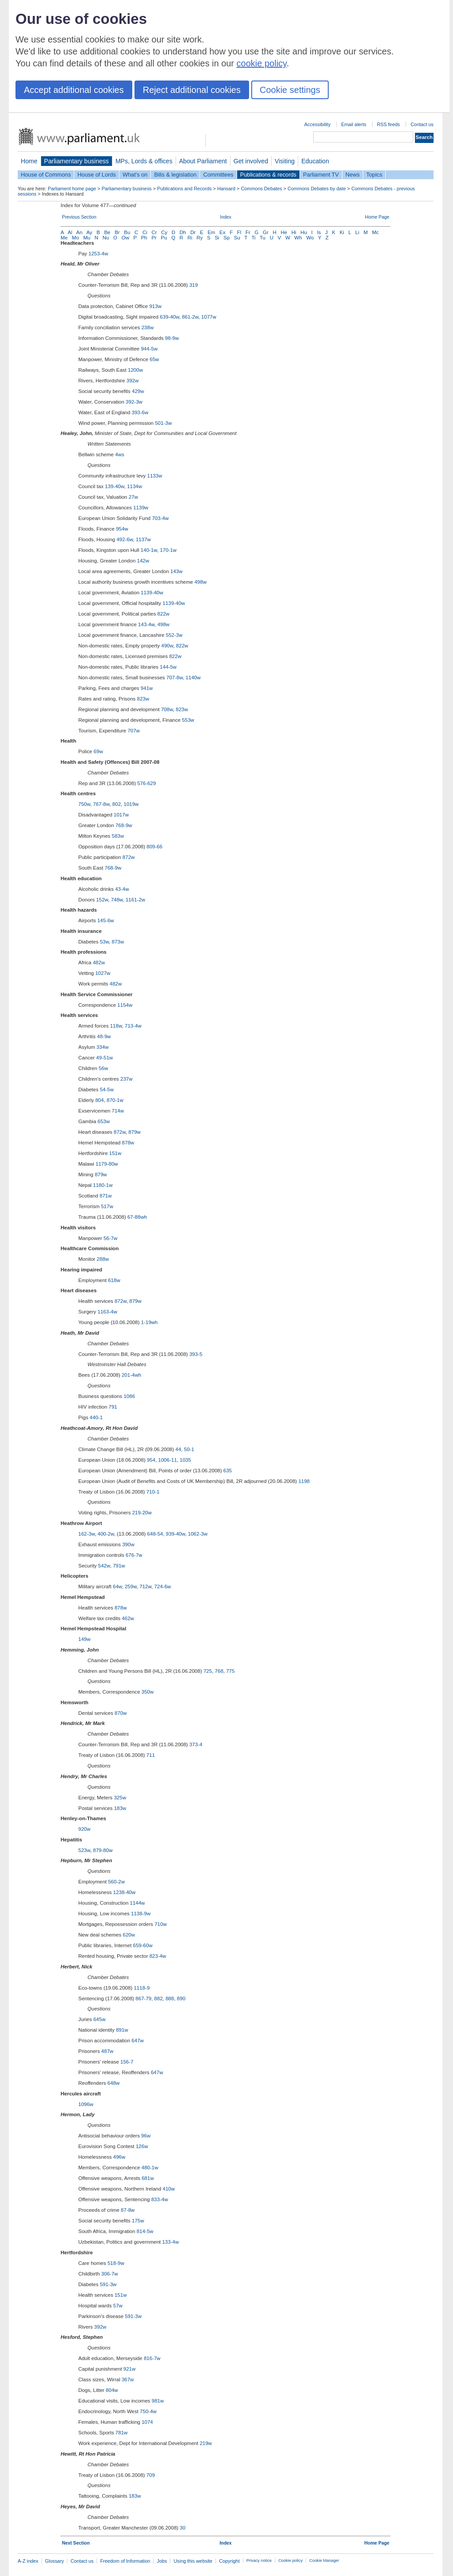 This screenshot has width=453, height=2576. What do you see at coordinates (135, 370) in the screenshot?
I see `1200w` at bounding box center [135, 370].